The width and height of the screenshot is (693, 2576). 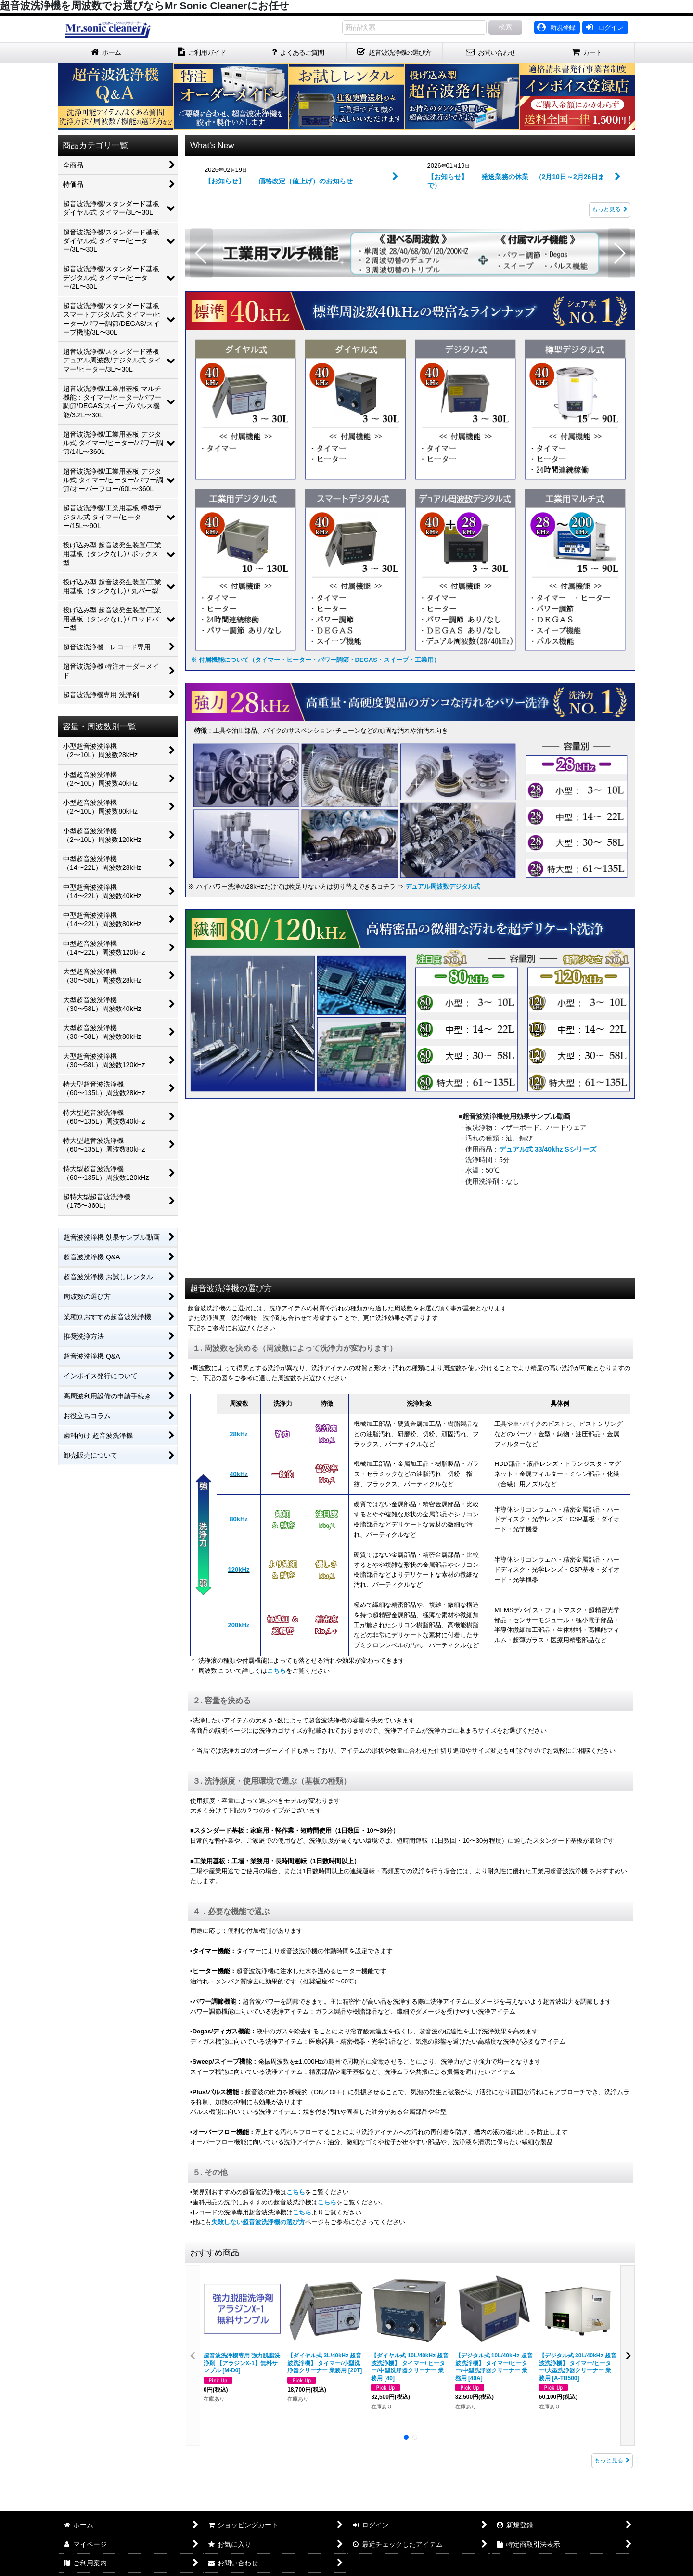 What do you see at coordinates (258, 2222) in the screenshot?
I see `失敗しない超音波洗浄機の選び方` at bounding box center [258, 2222].